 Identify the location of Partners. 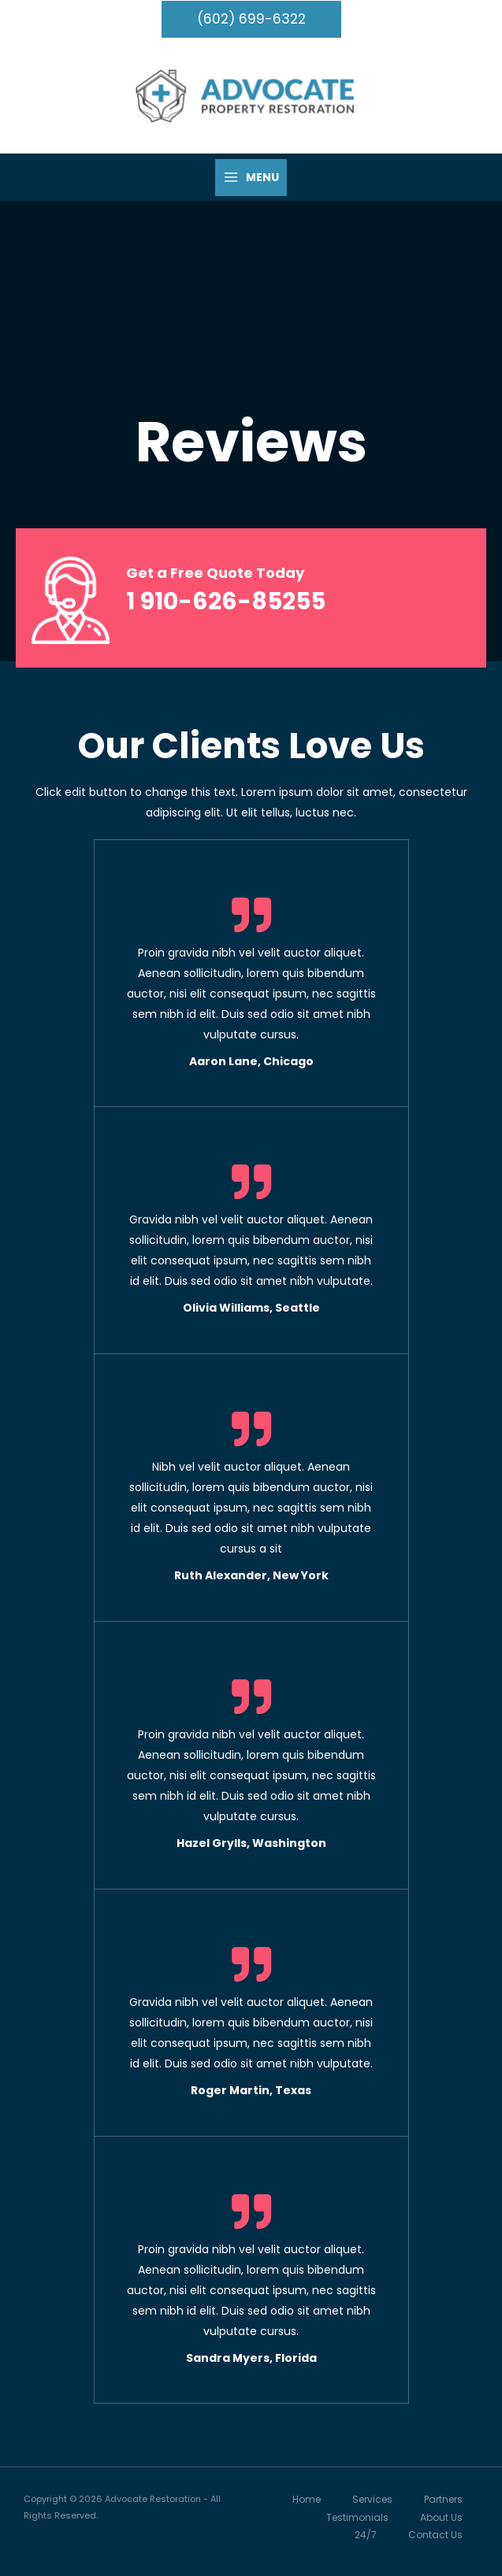
(443, 2500).